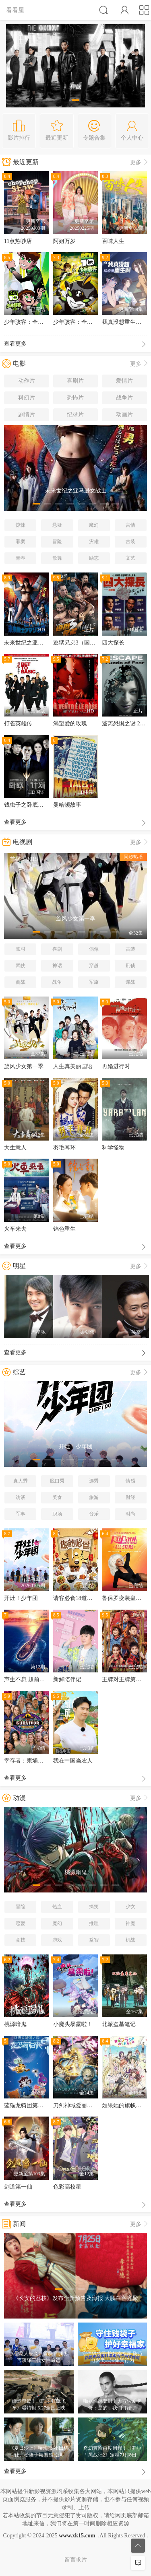 This screenshot has width=151, height=2576. What do you see at coordinates (75, 2560) in the screenshot?
I see `留言求片` at bounding box center [75, 2560].